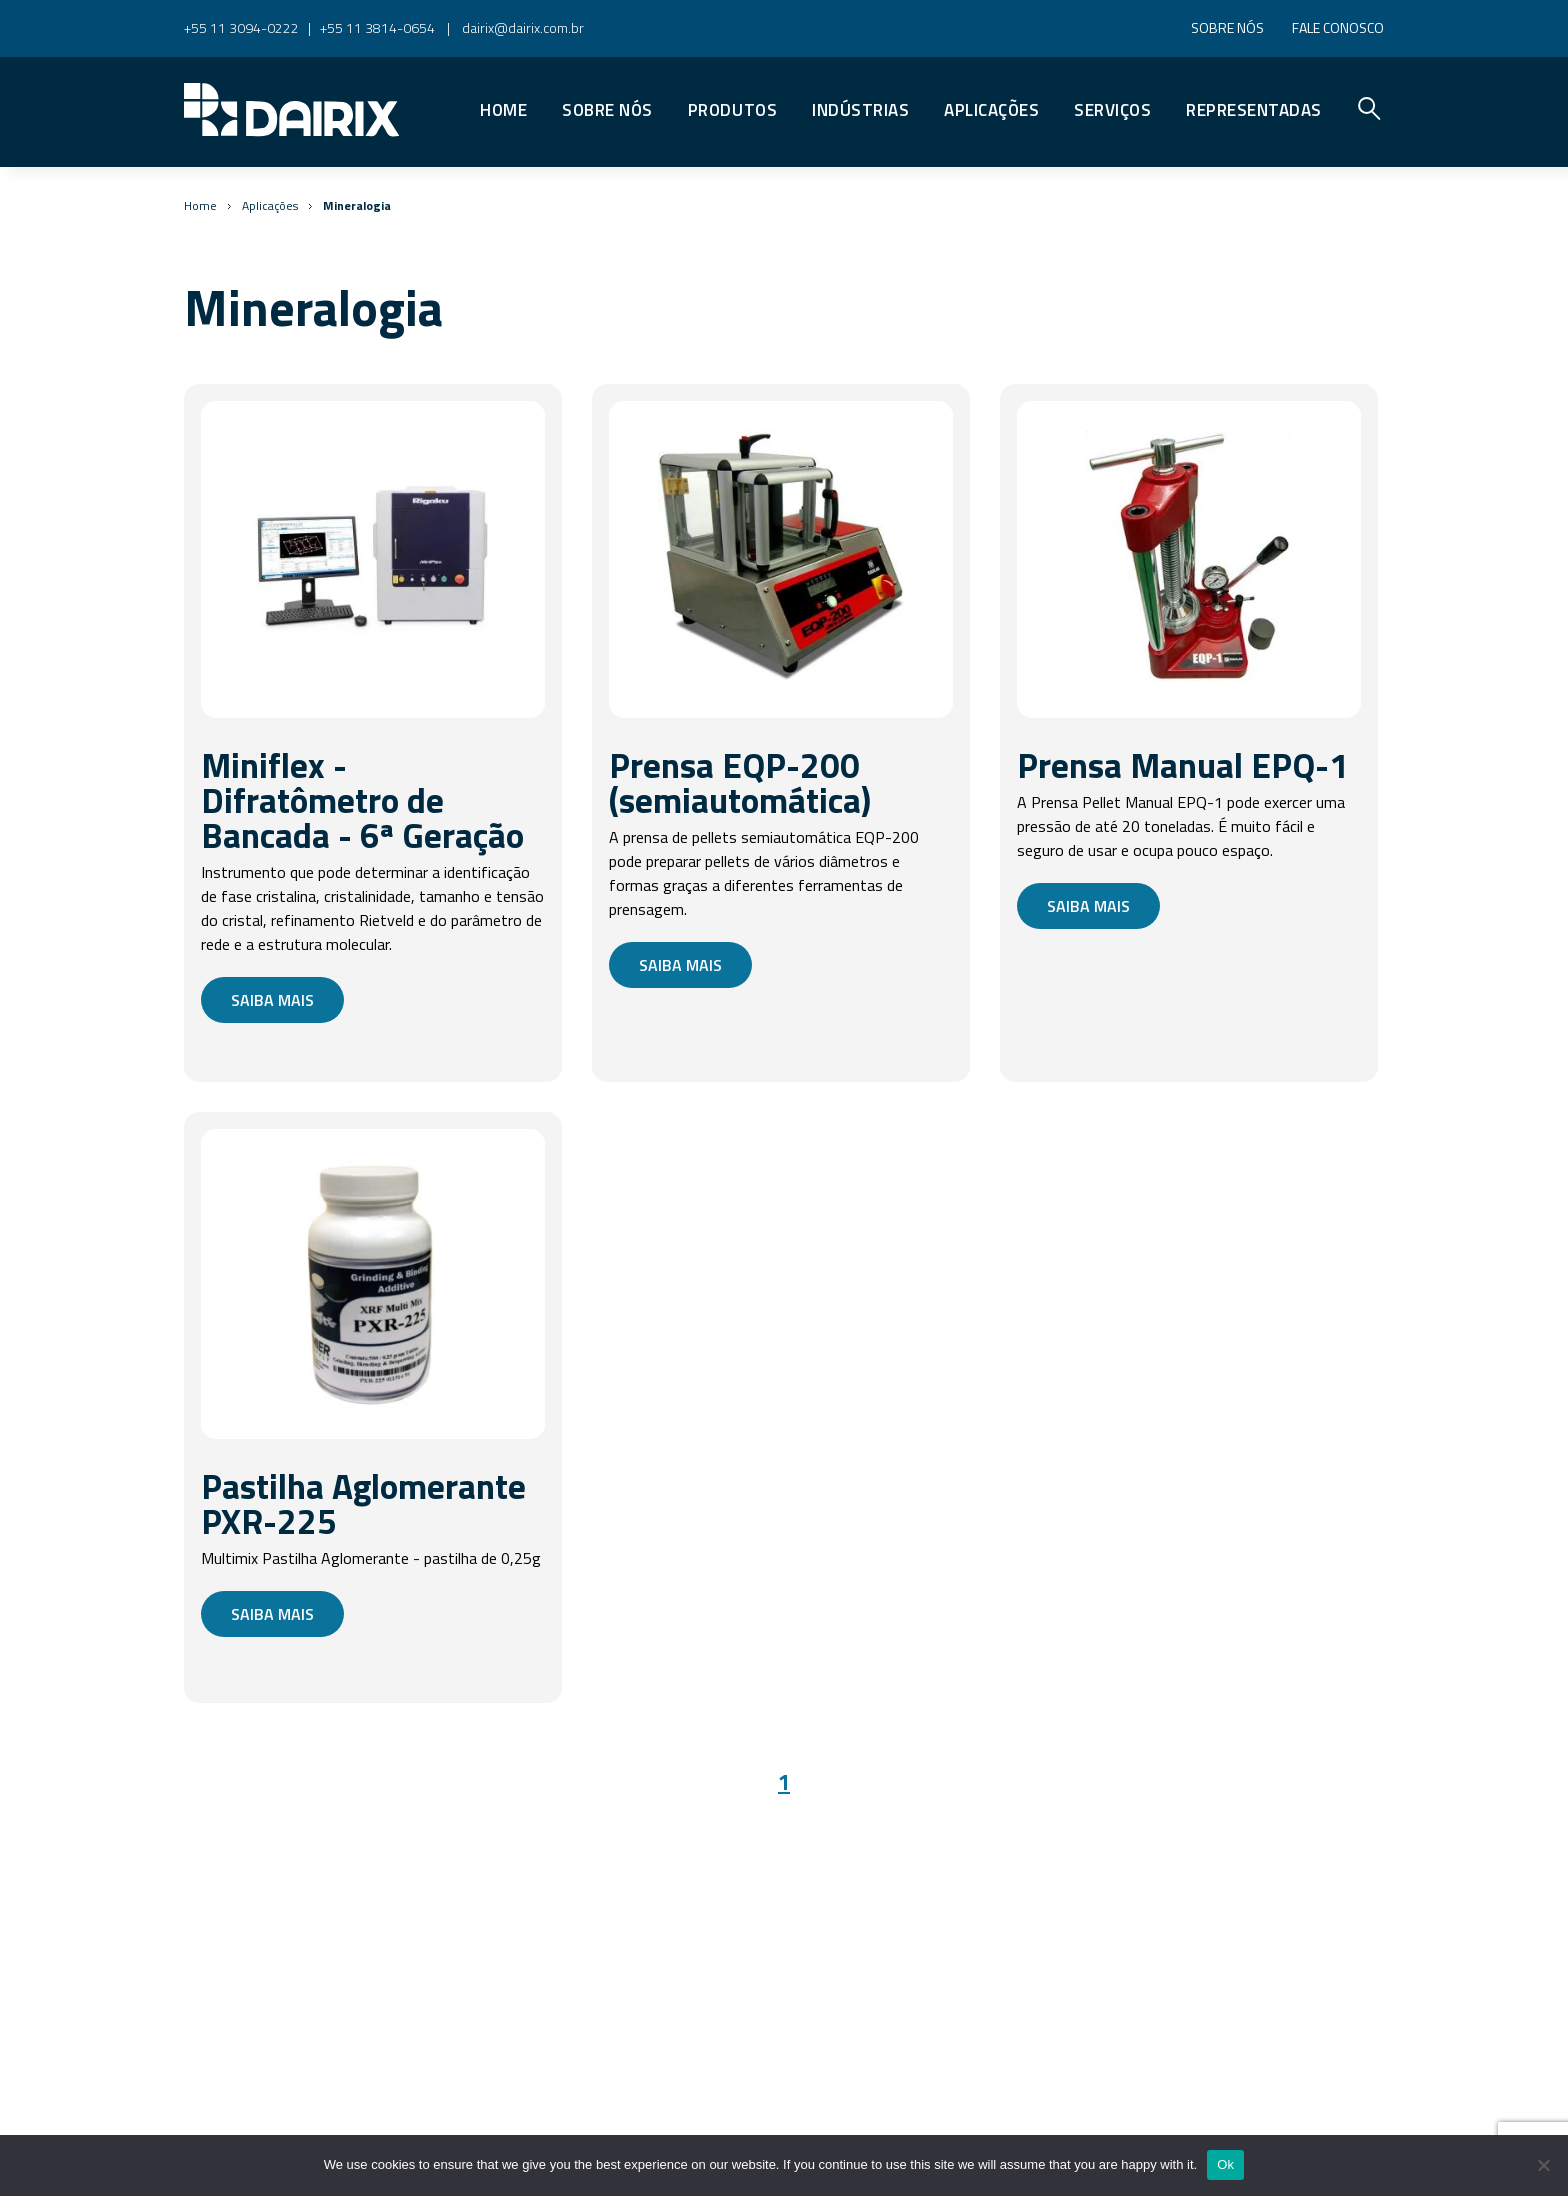 This screenshot has height=2196, width=1568. Describe the element at coordinates (1227, 27) in the screenshot. I see `Sobre nós` at that location.